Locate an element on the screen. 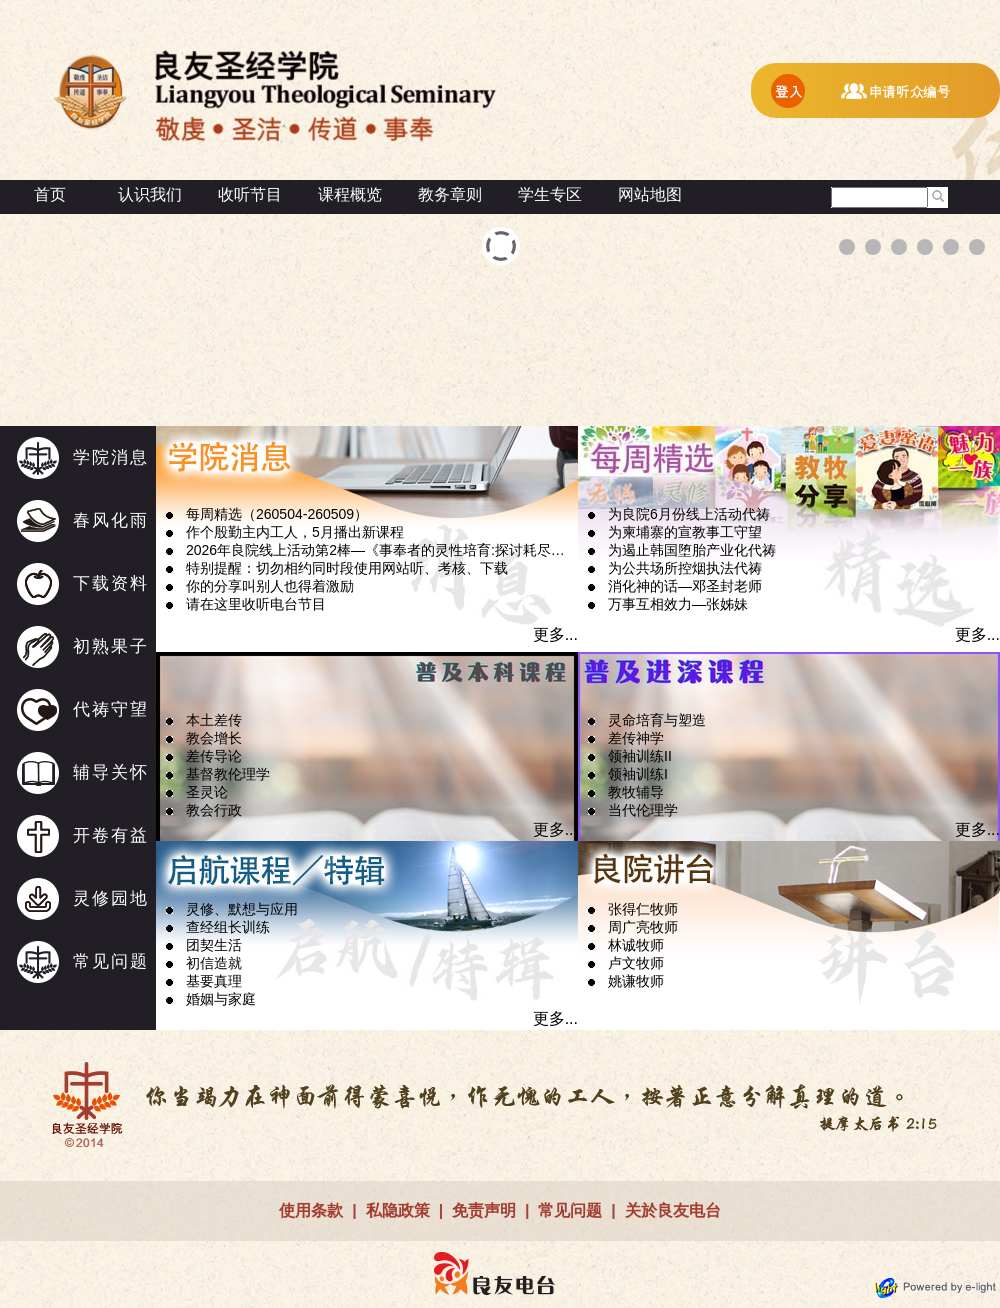  作个殷勤主内工人，5月播出新课程 is located at coordinates (295, 532).